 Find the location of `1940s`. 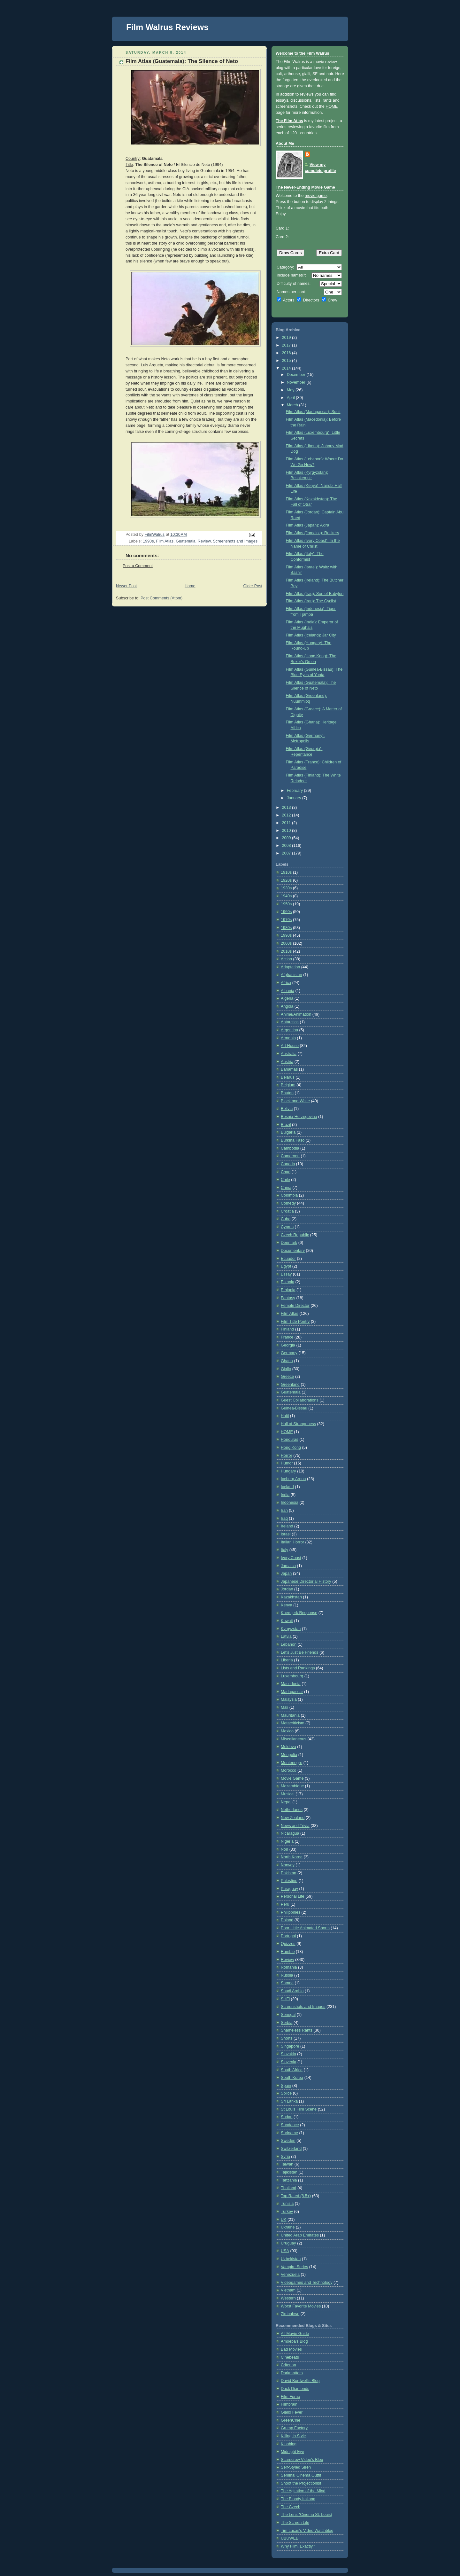

1940s is located at coordinates (286, 896).